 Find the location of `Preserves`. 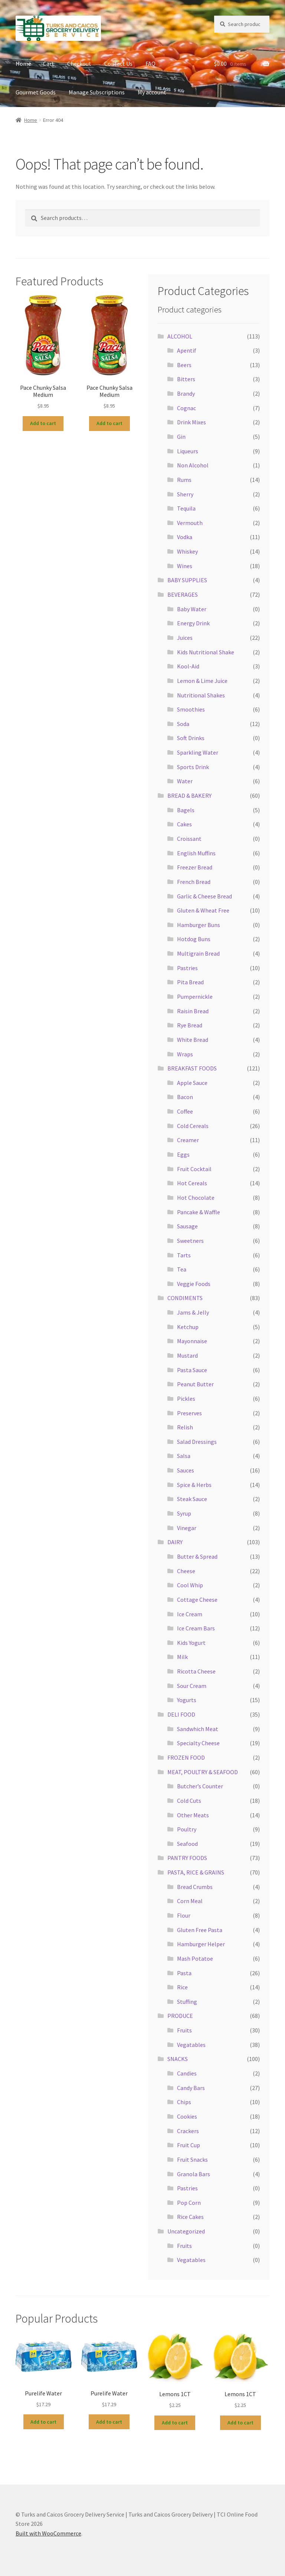

Preserves is located at coordinates (189, 1413).